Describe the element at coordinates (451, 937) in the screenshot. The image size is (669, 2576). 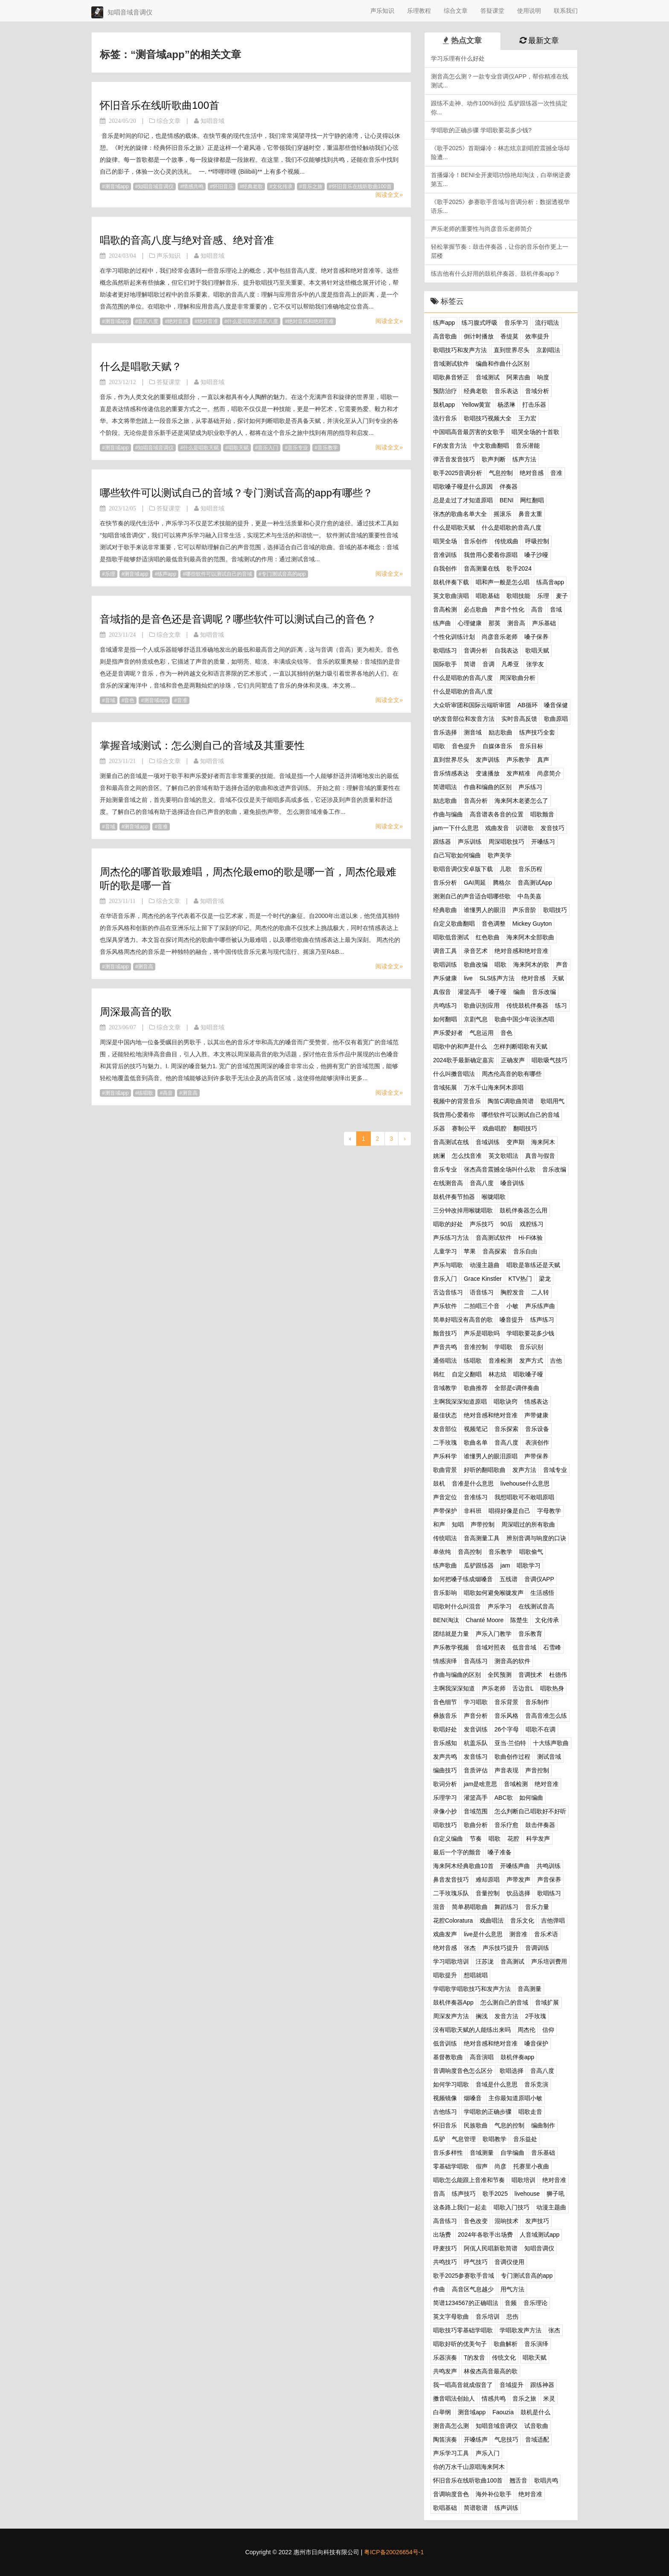
I see `唱歌低音测试` at that location.